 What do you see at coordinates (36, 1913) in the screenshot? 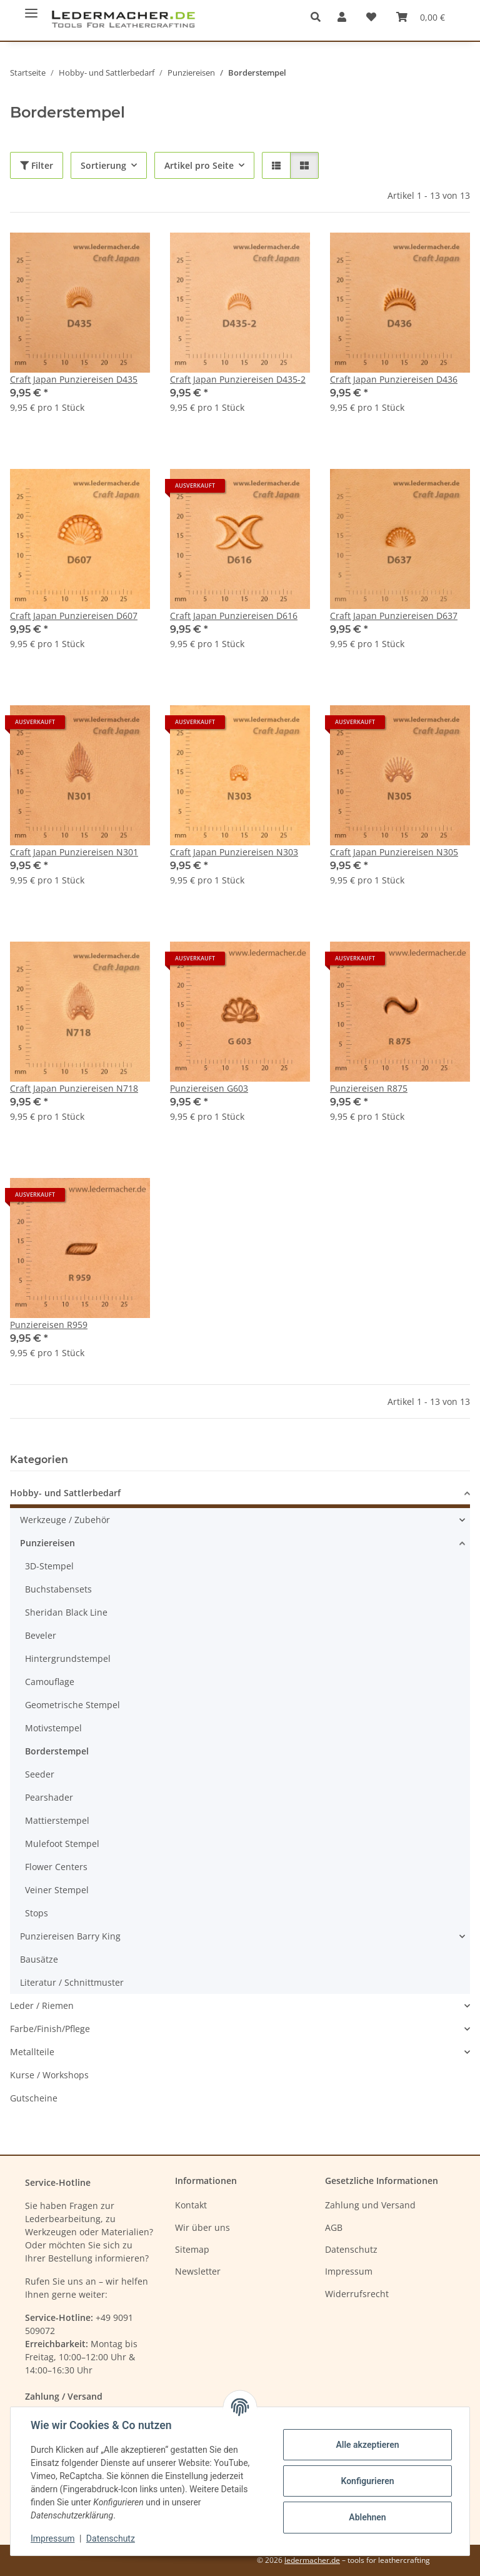
I see `Stops` at bounding box center [36, 1913].